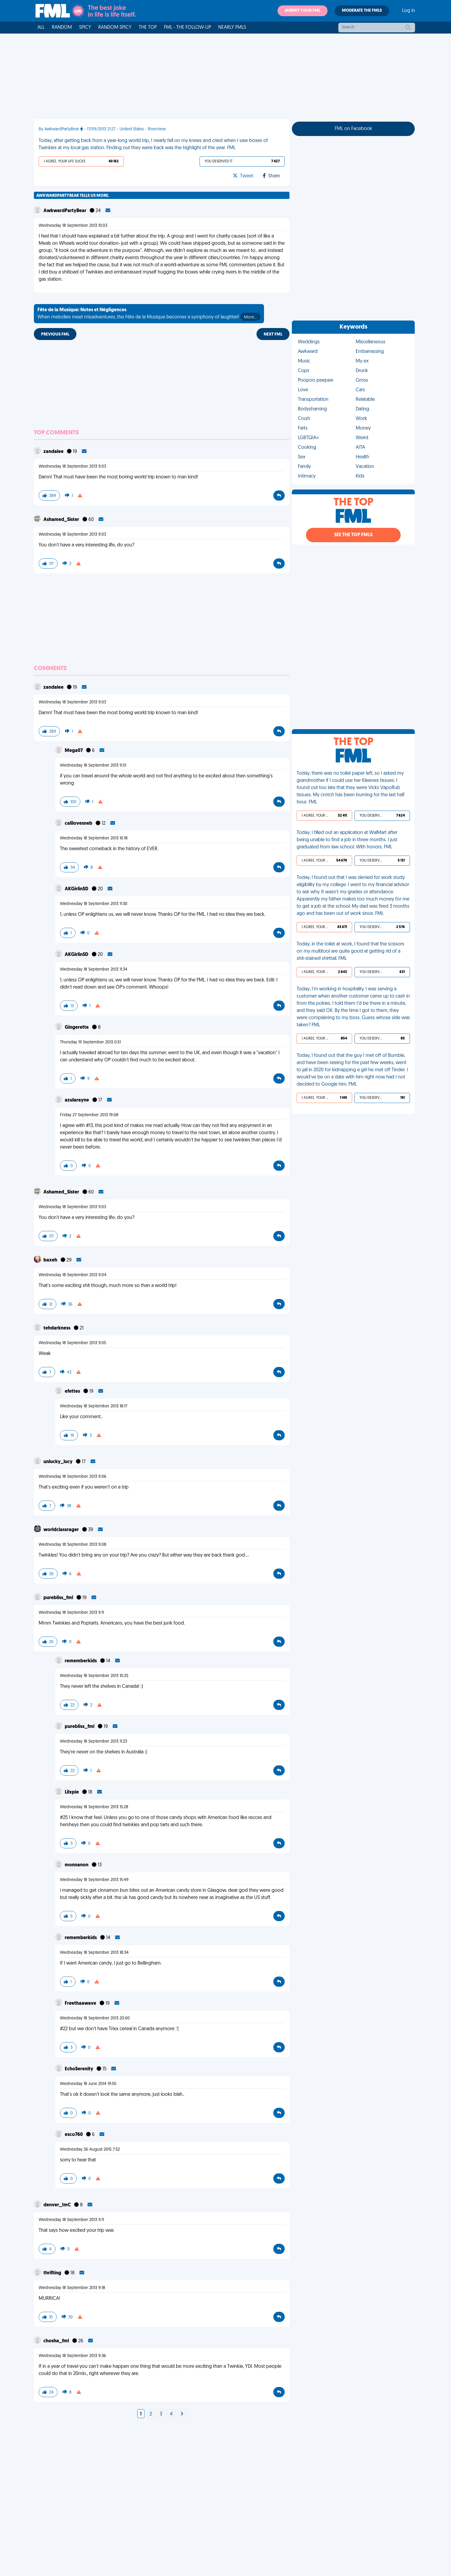 The height and width of the screenshot is (2576, 451). What do you see at coordinates (72, 1792) in the screenshot?
I see `Lilxpie` at bounding box center [72, 1792].